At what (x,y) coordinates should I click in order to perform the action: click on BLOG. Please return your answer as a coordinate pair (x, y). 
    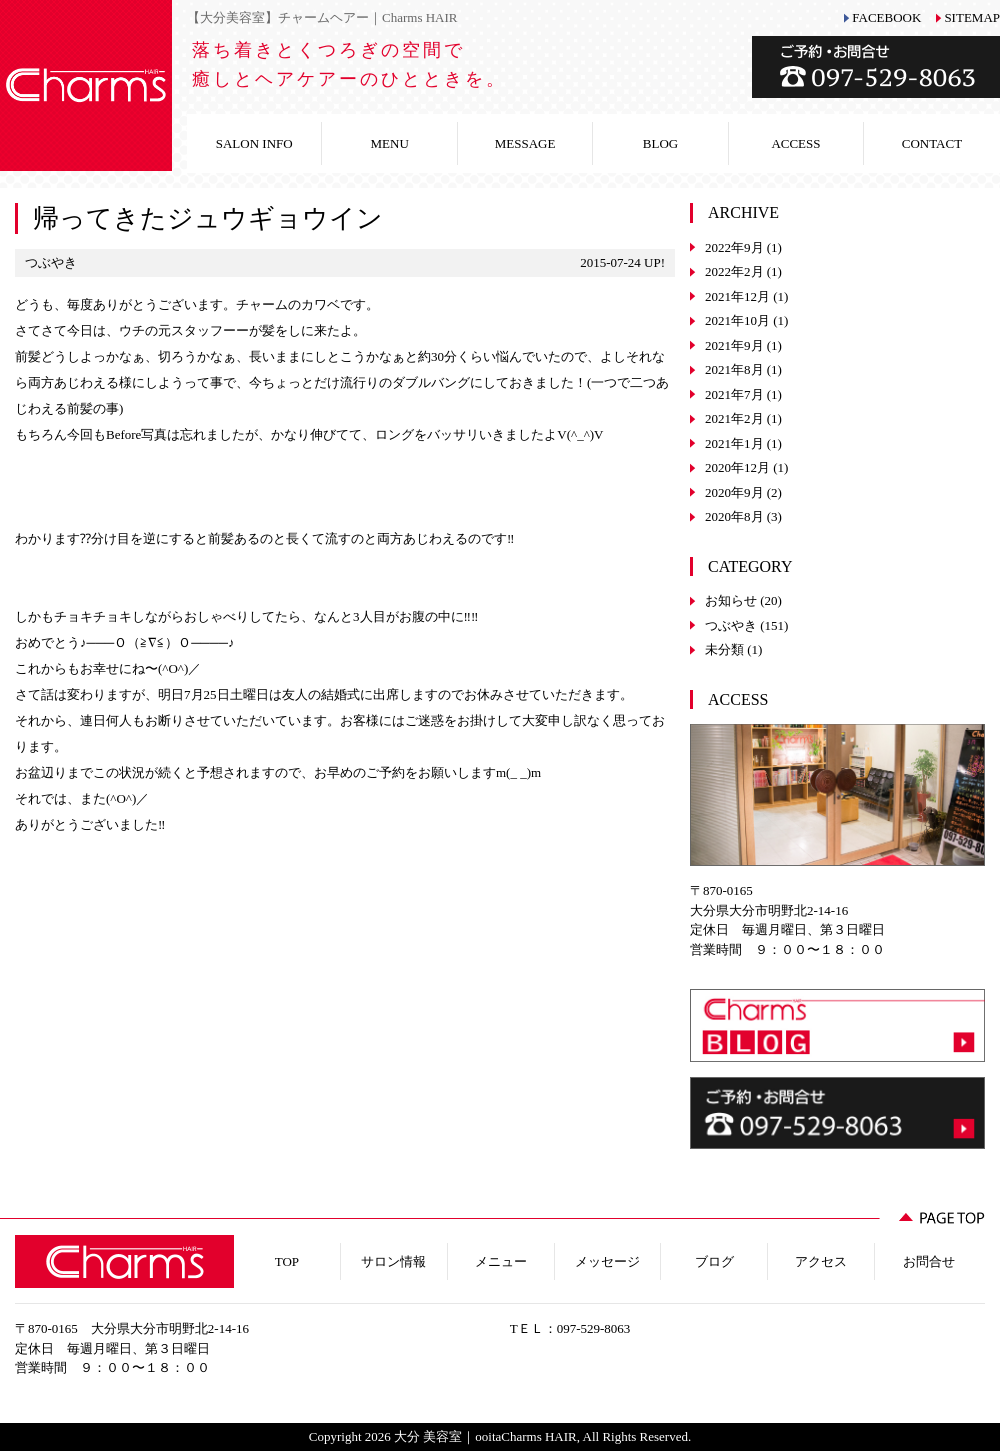
    Looking at the image, I should click on (660, 143).